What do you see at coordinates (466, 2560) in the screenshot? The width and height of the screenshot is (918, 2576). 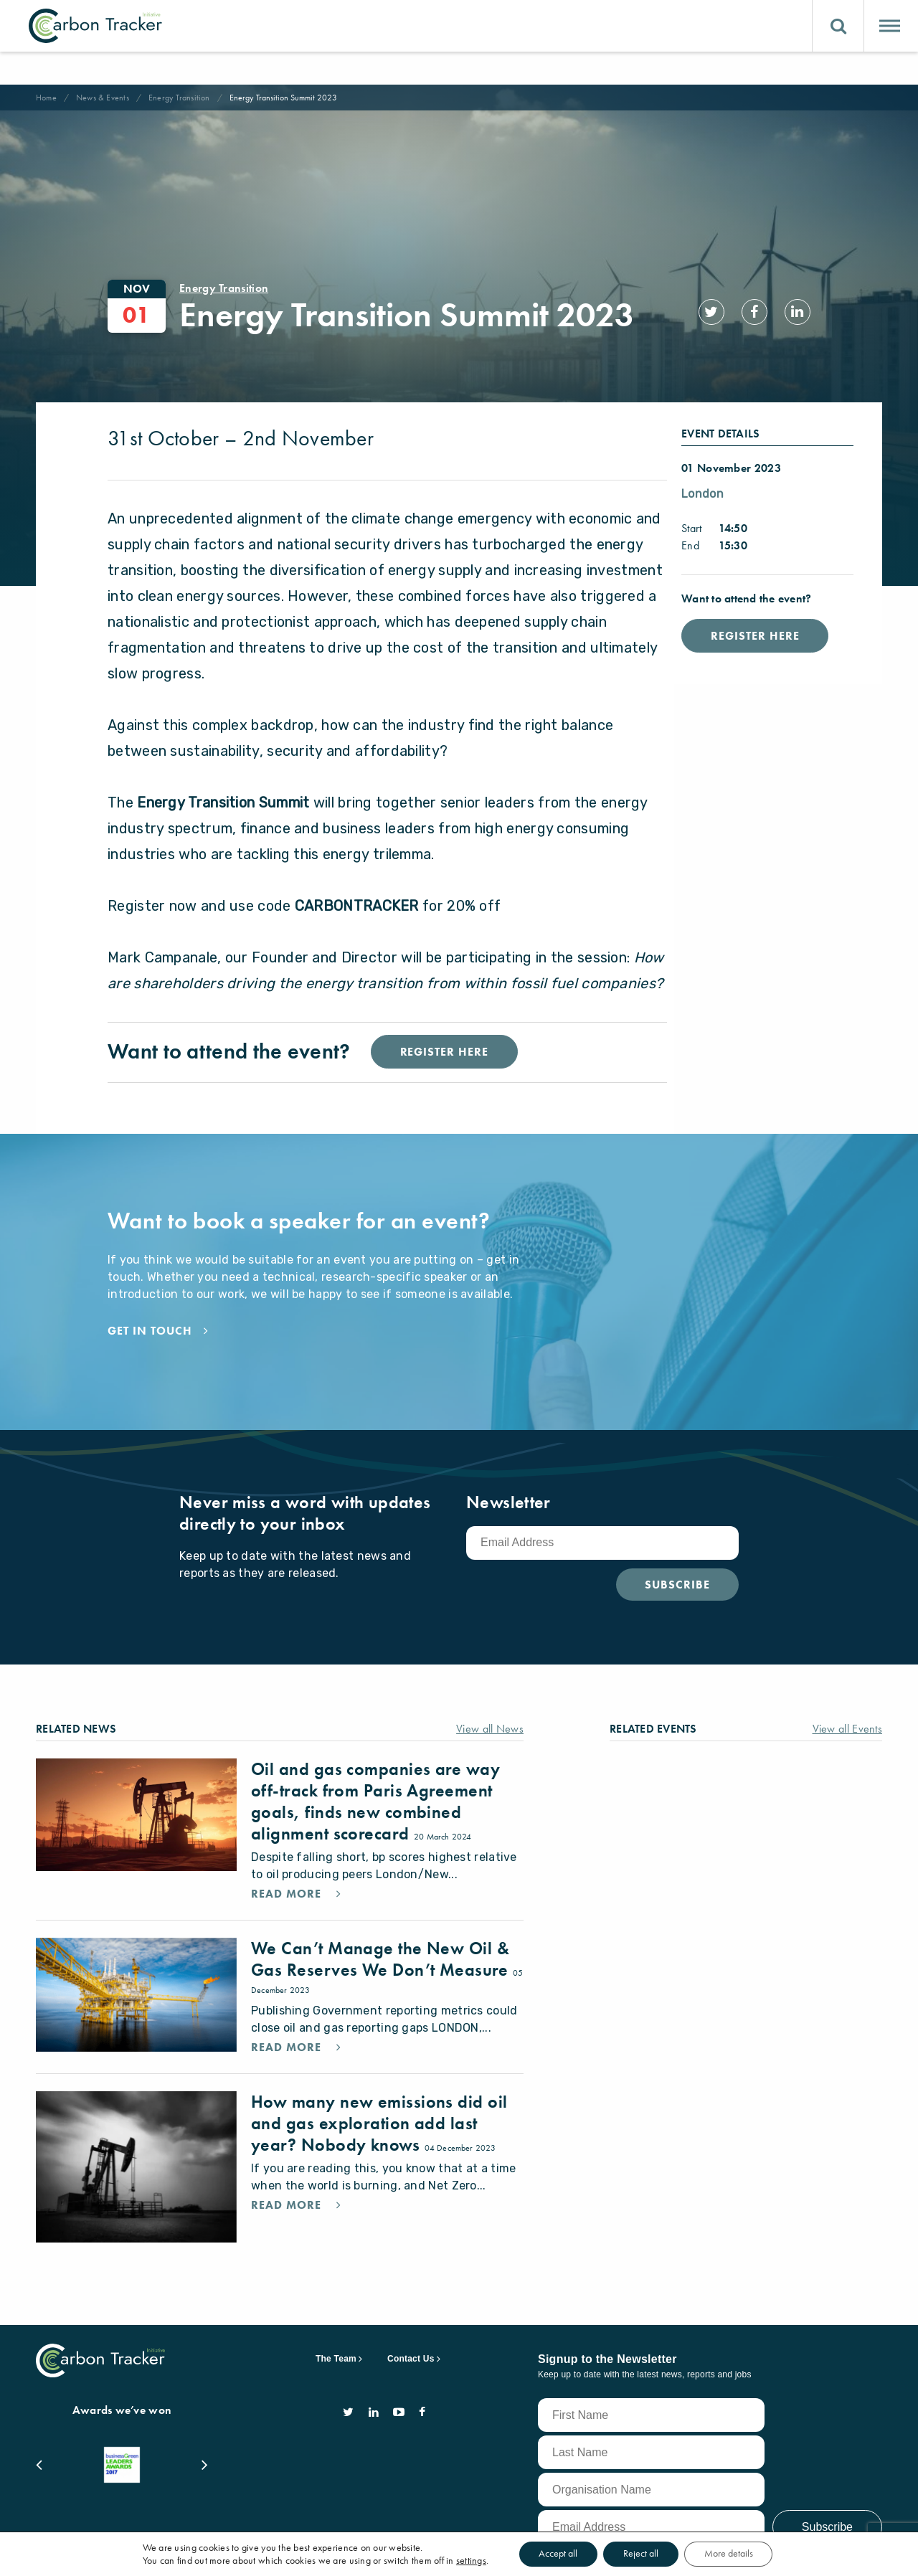 I see `settings` at bounding box center [466, 2560].